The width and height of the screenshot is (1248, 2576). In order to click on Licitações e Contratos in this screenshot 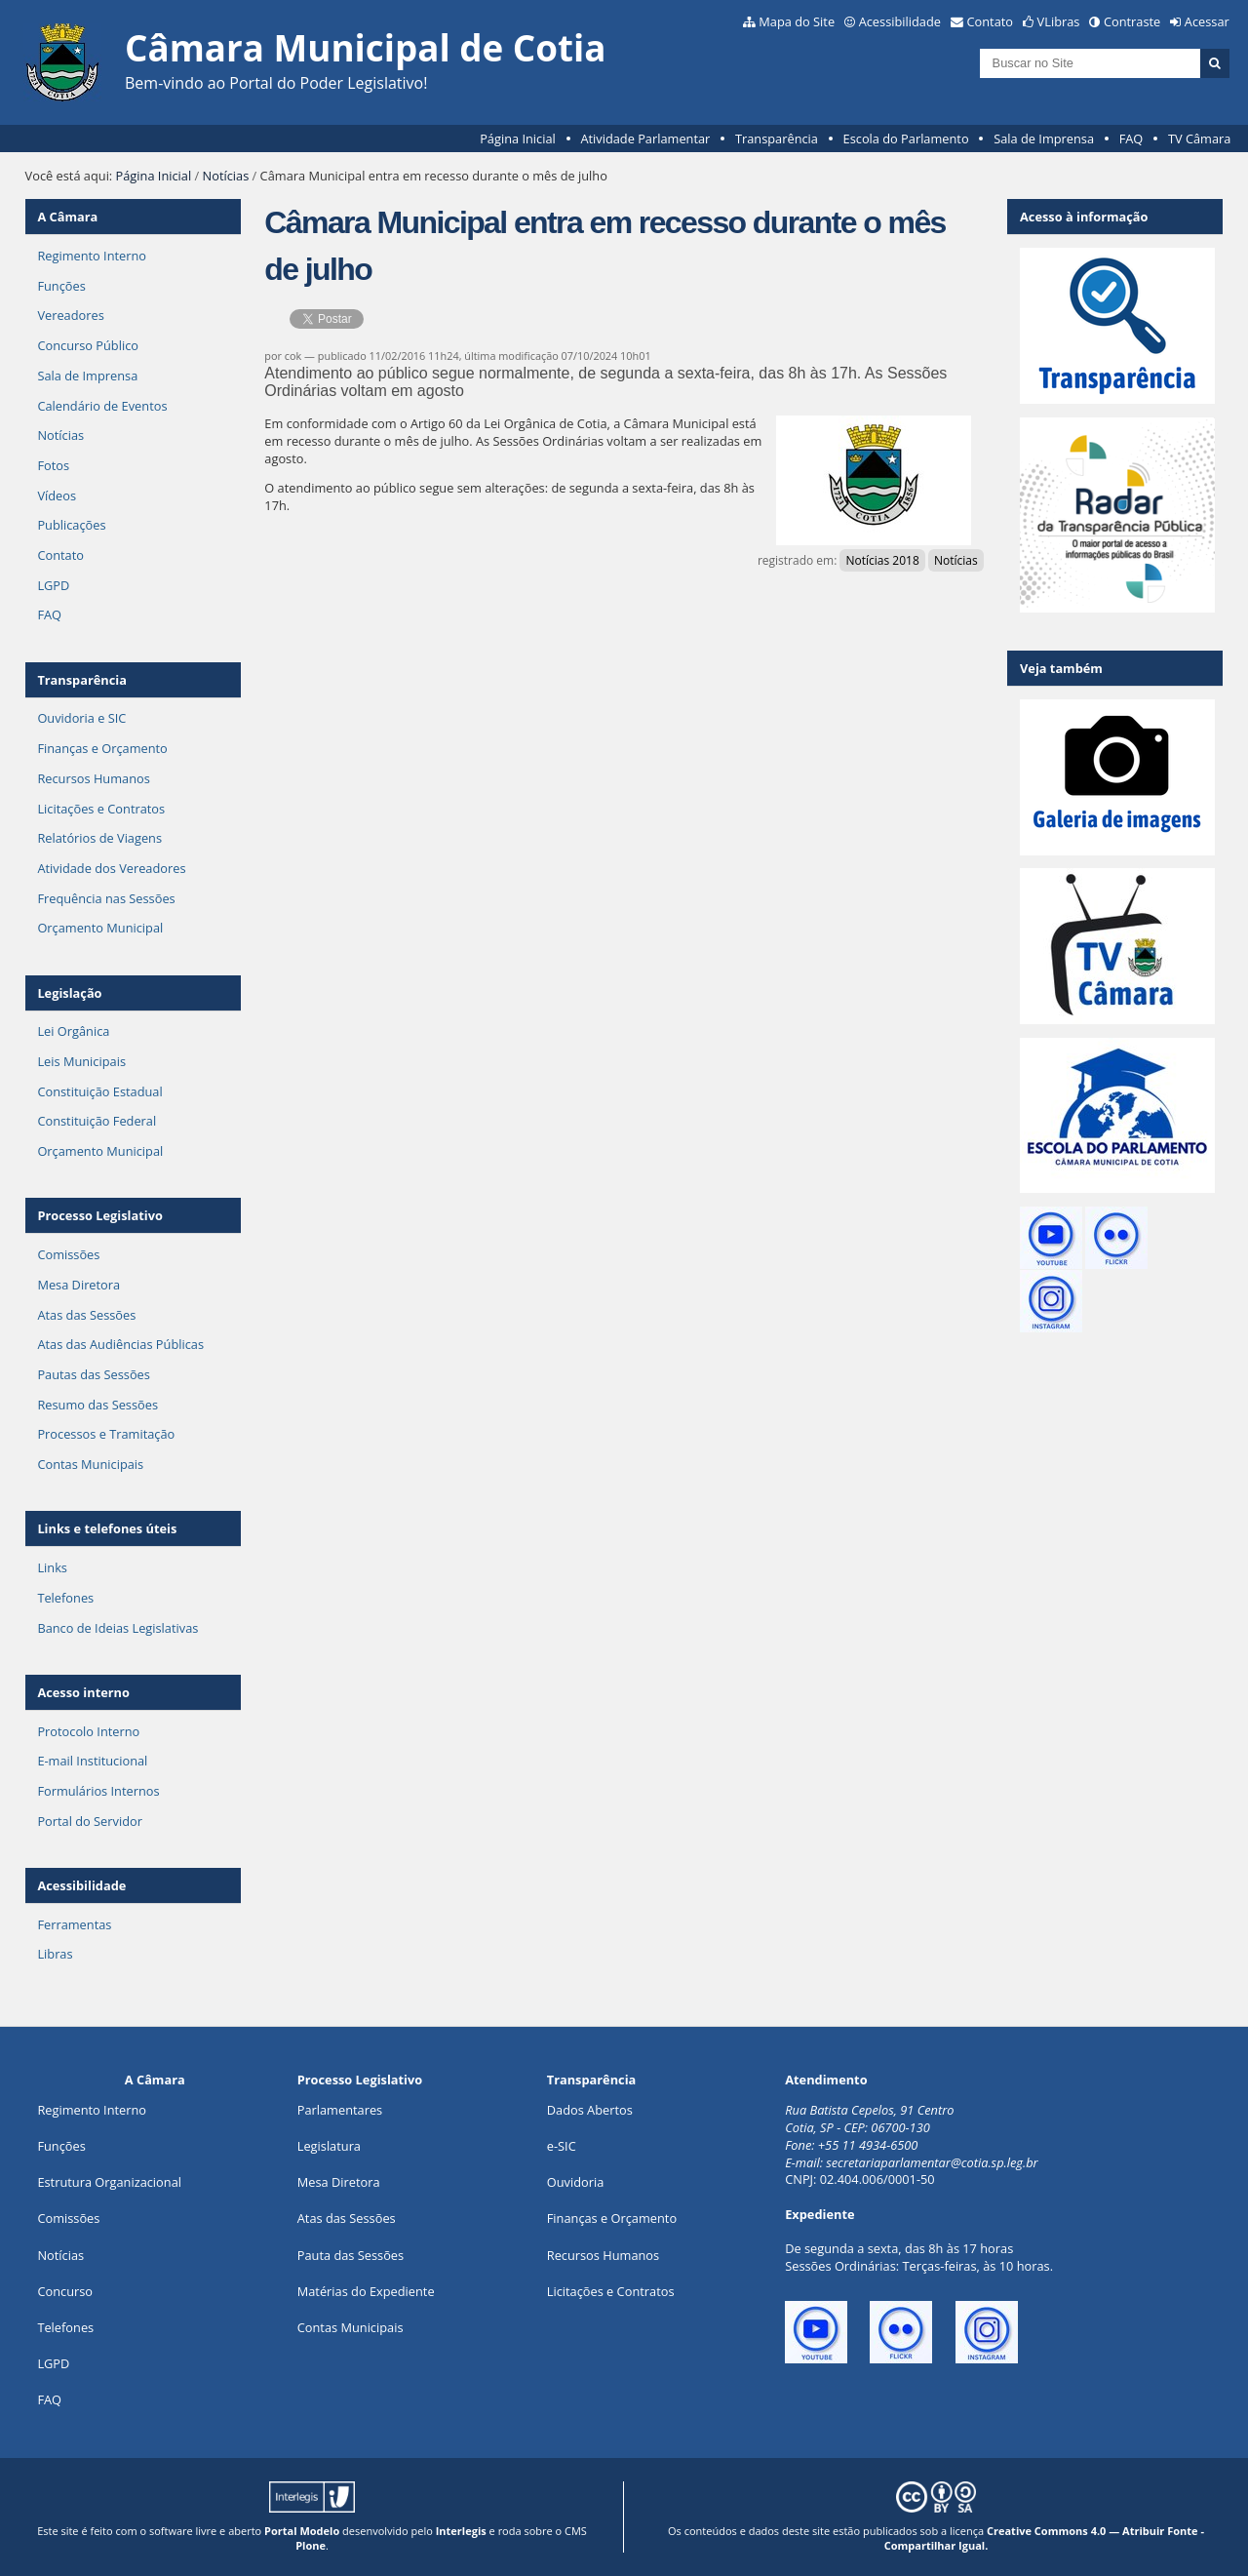, I will do `click(101, 808)`.